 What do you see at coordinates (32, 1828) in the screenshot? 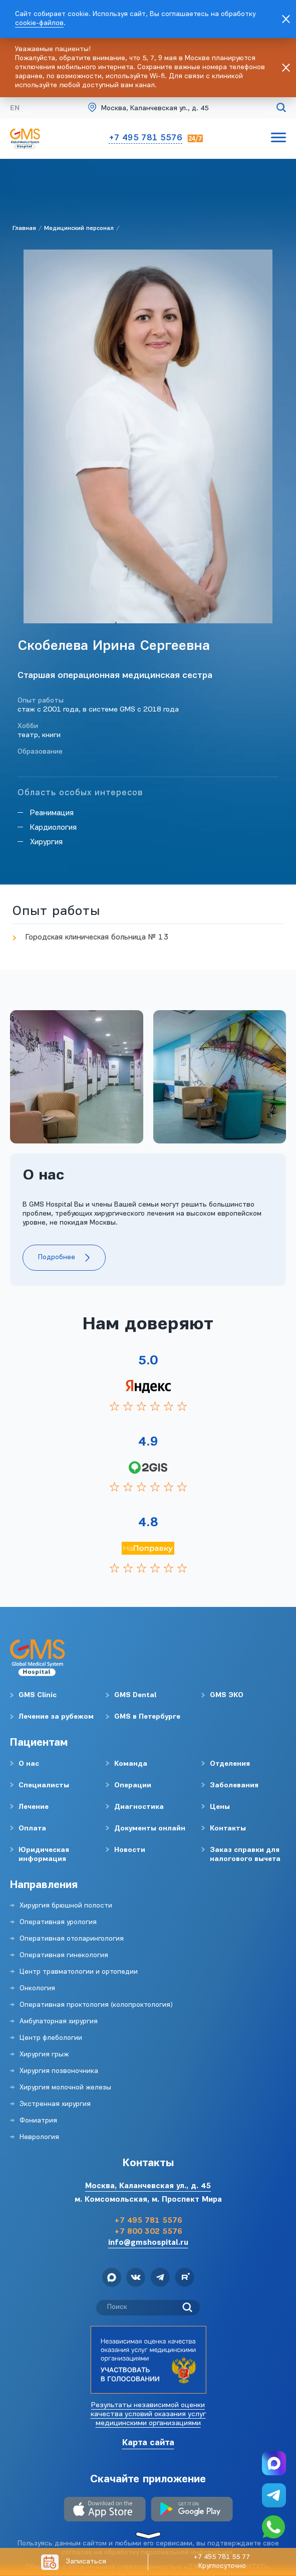
I see `Оплата` at bounding box center [32, 1828].